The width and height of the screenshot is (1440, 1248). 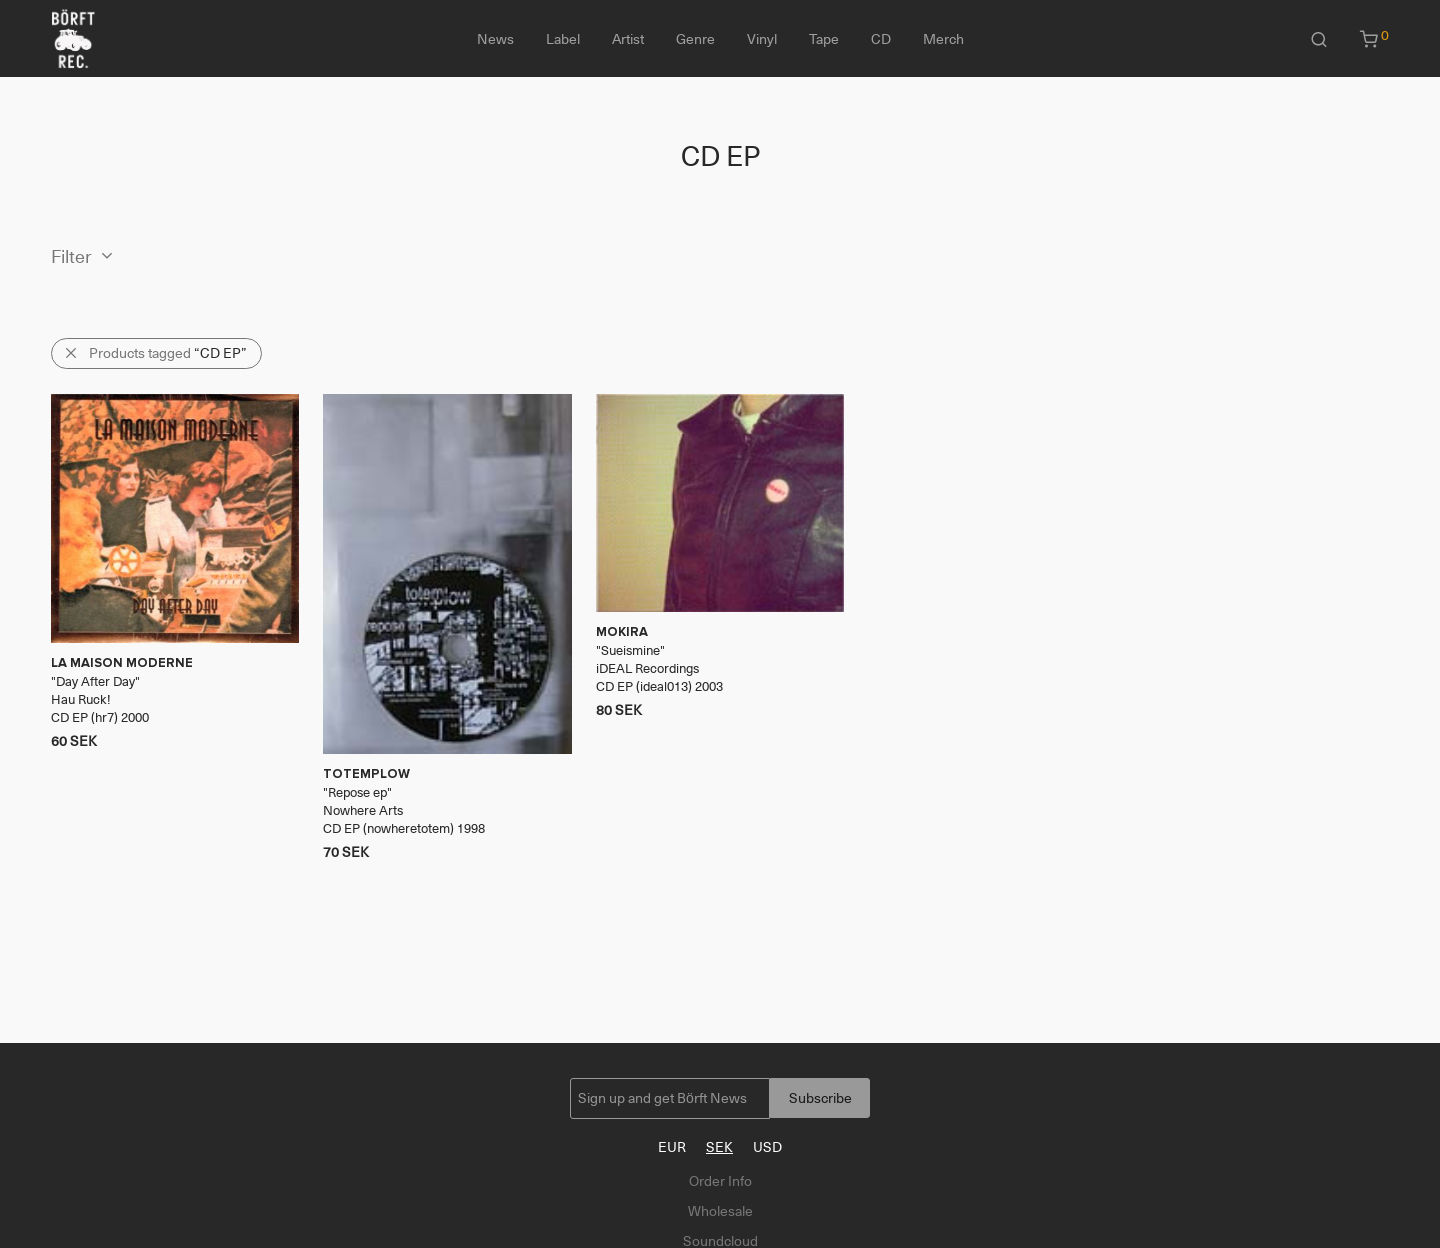 What do you see at coordinates (720, 1211) in the screenshot?
I see `Wholesale` at bounding box center [720, 1211].